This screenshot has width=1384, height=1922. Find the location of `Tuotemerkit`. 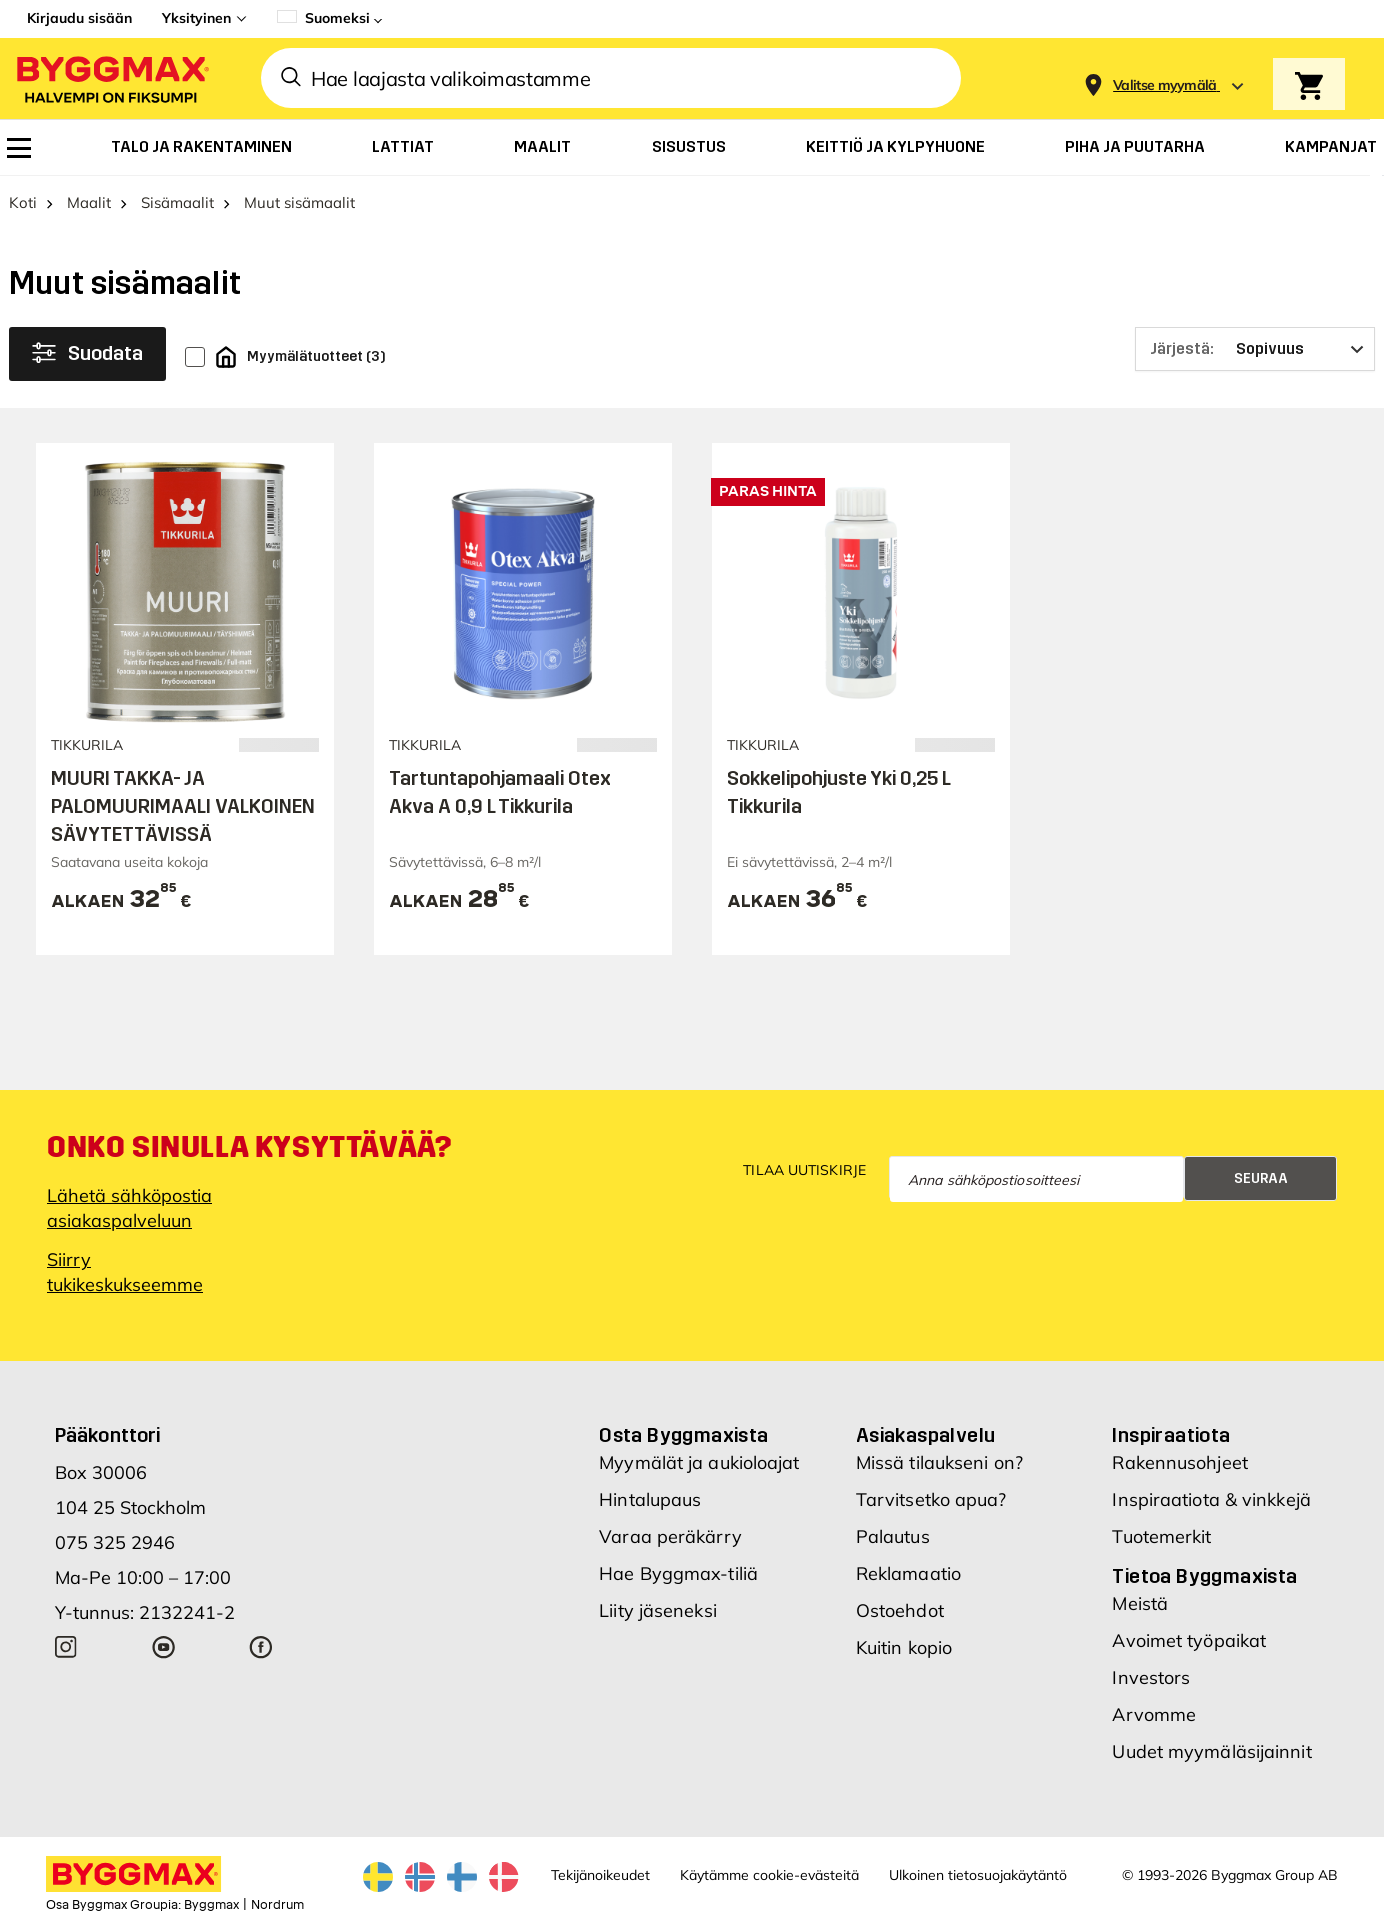

Tuotemerkit is located at coordinates (1161, 1536).